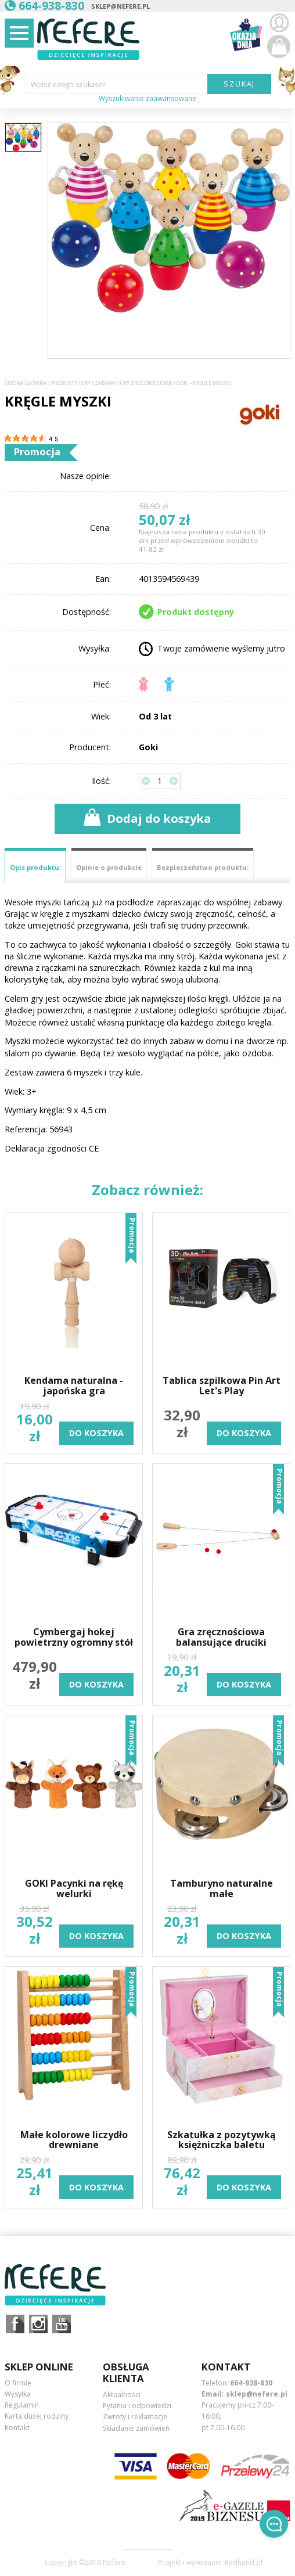 The height and width of the screenshot is (2576, 295). Describe the element at coordinates (240, 83) in the screenshot. I see `SZUKAJ` at that location.